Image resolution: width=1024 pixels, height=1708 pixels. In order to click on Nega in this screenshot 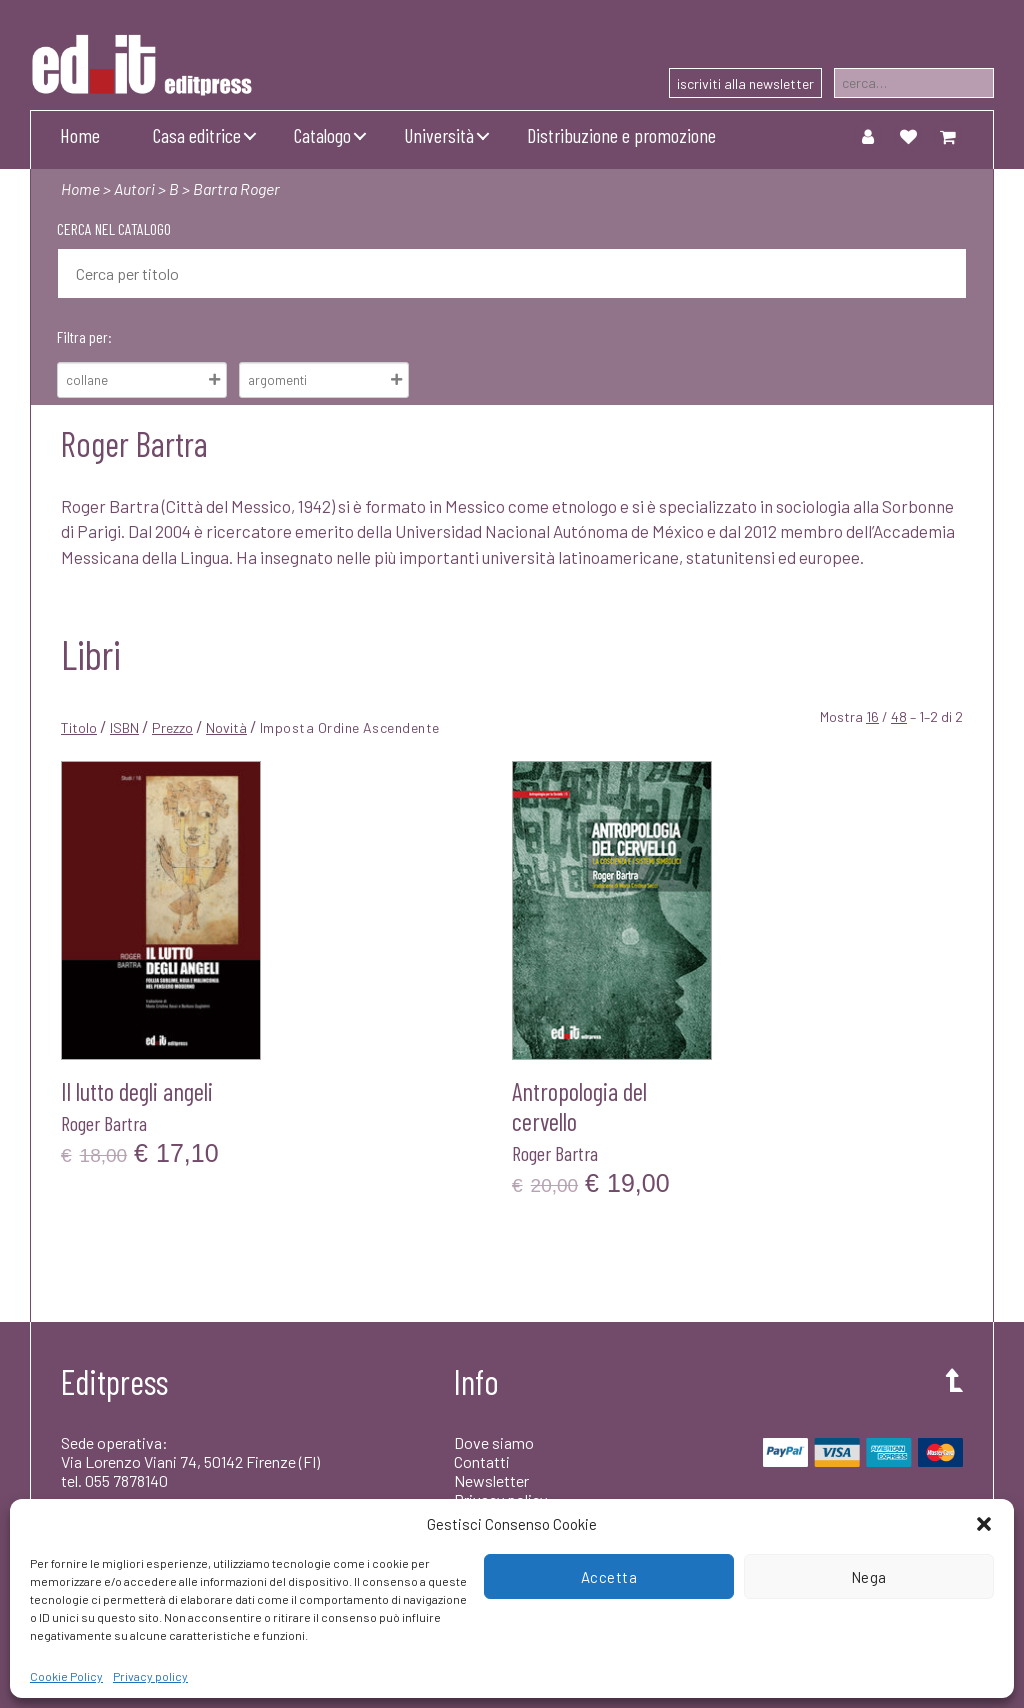, I will do `click(869, 1577)`.